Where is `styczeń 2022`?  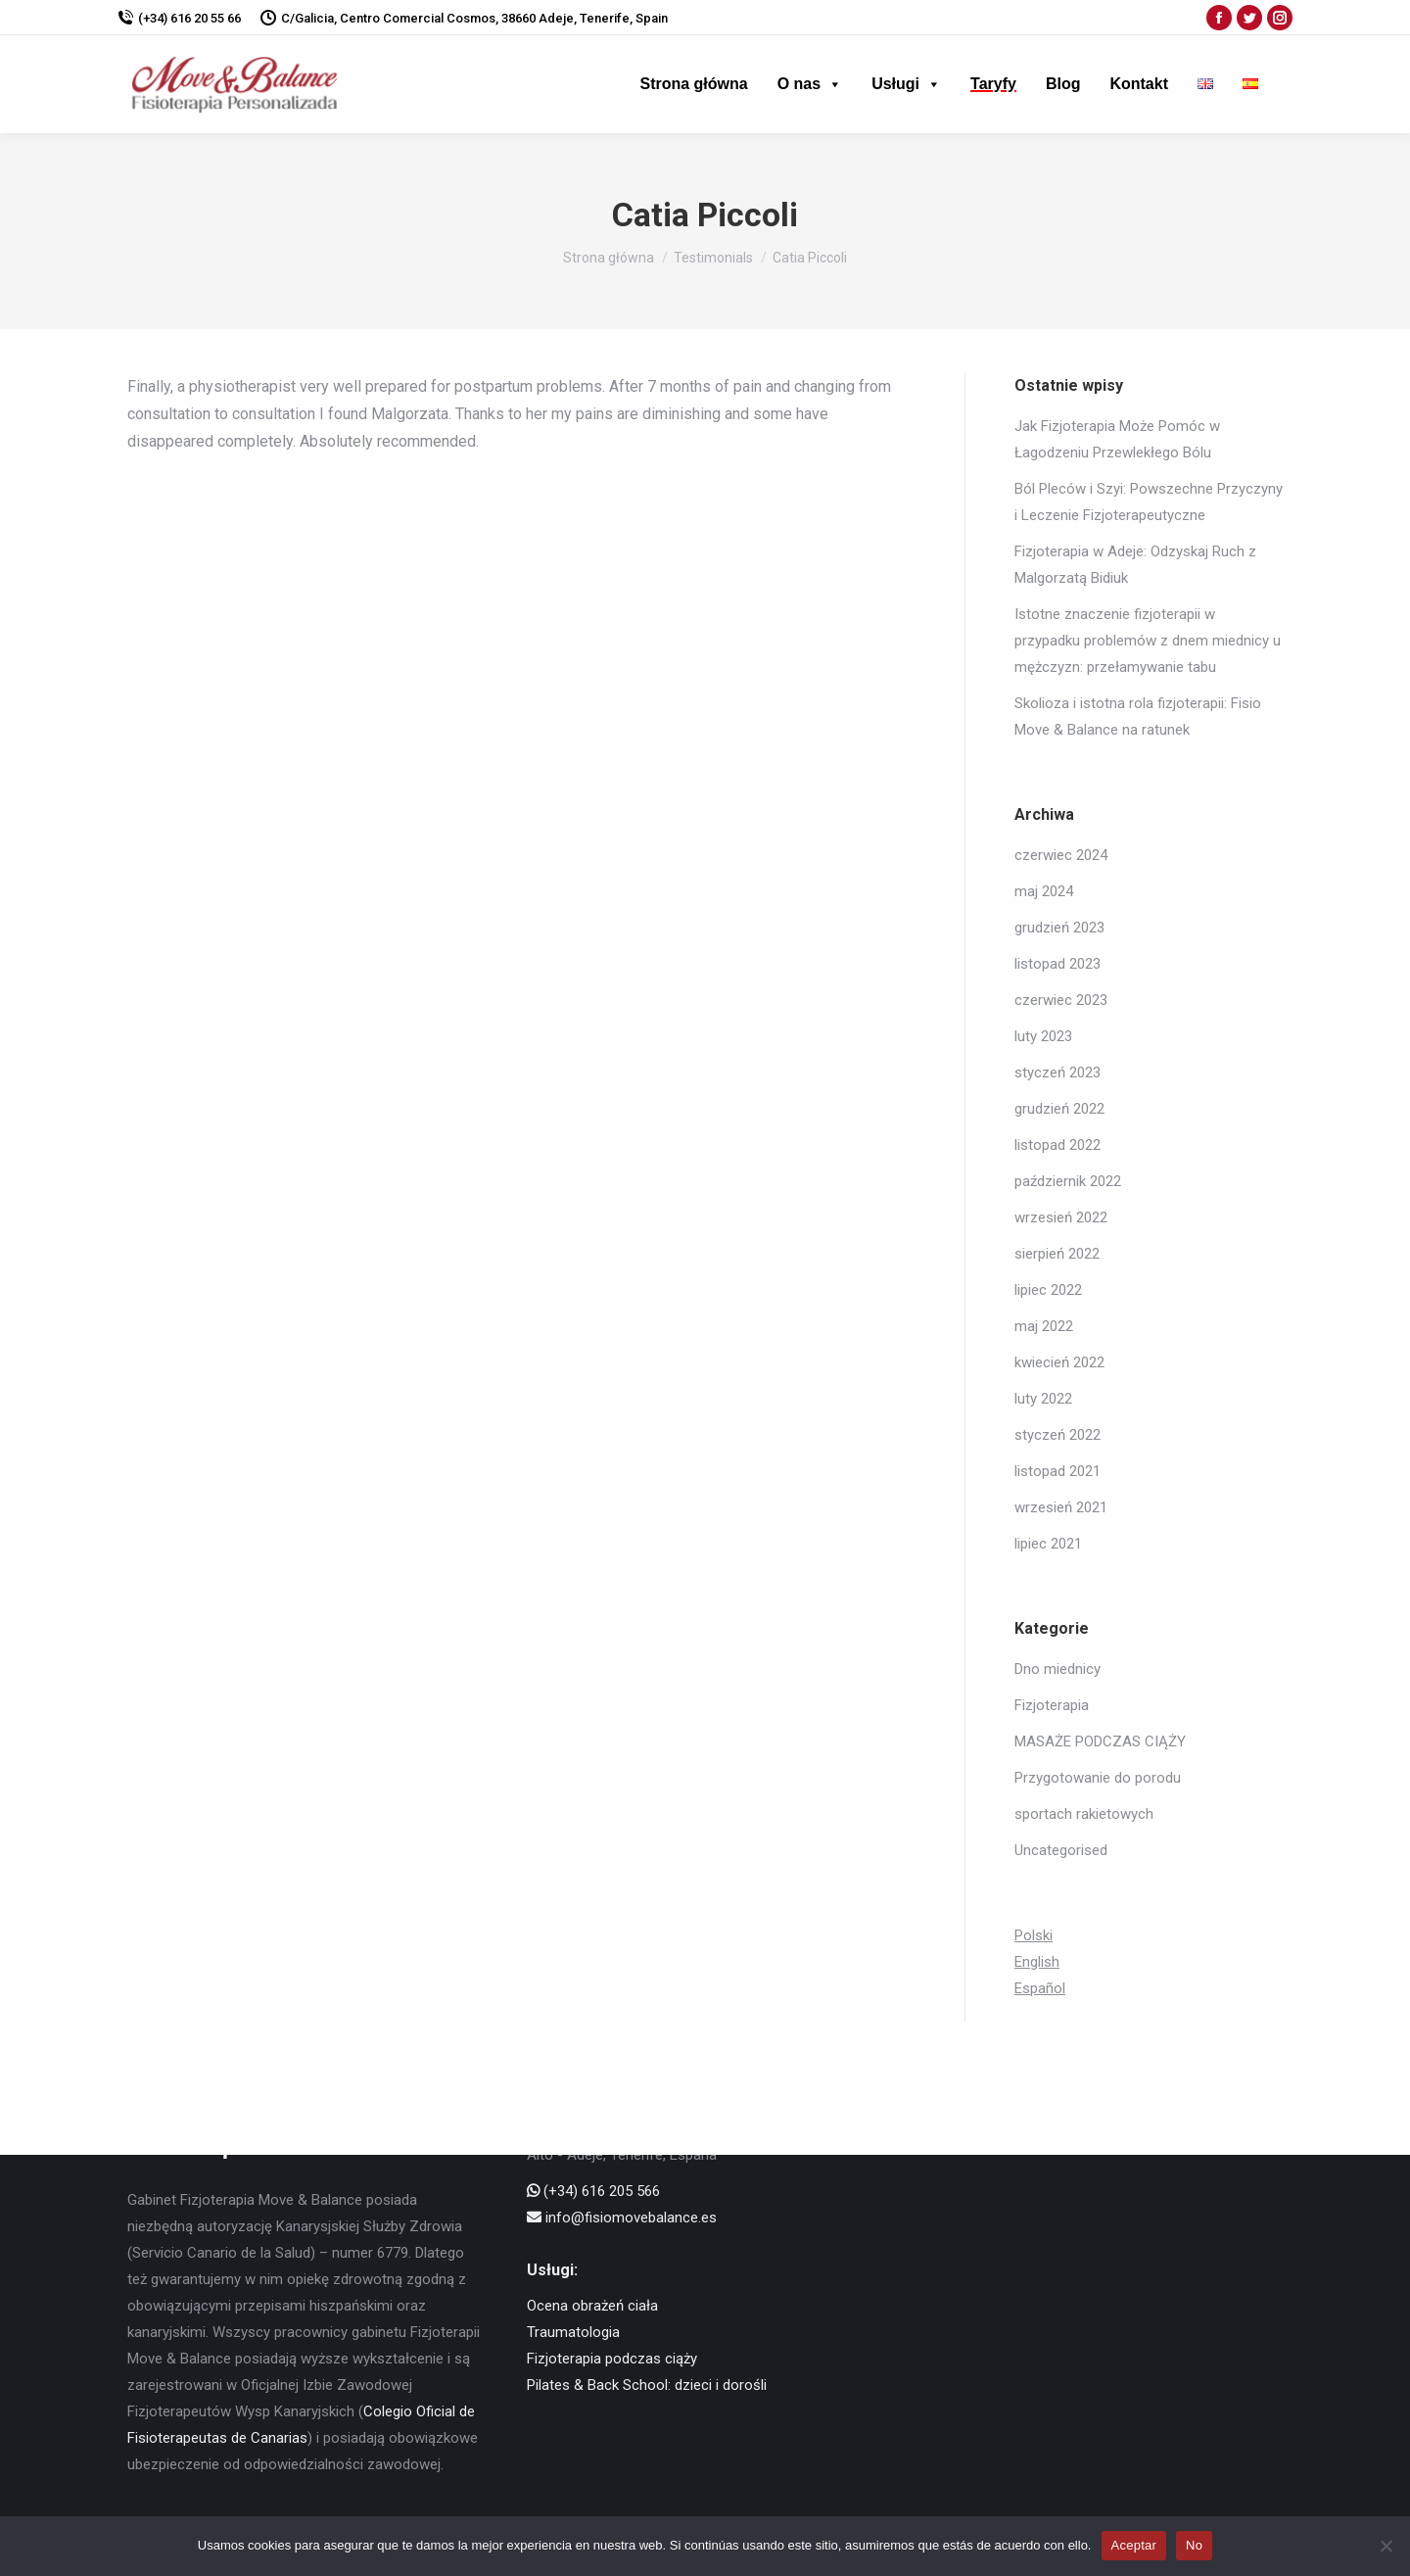 styczeń 2022 is located at coordinates (1057, 1435).